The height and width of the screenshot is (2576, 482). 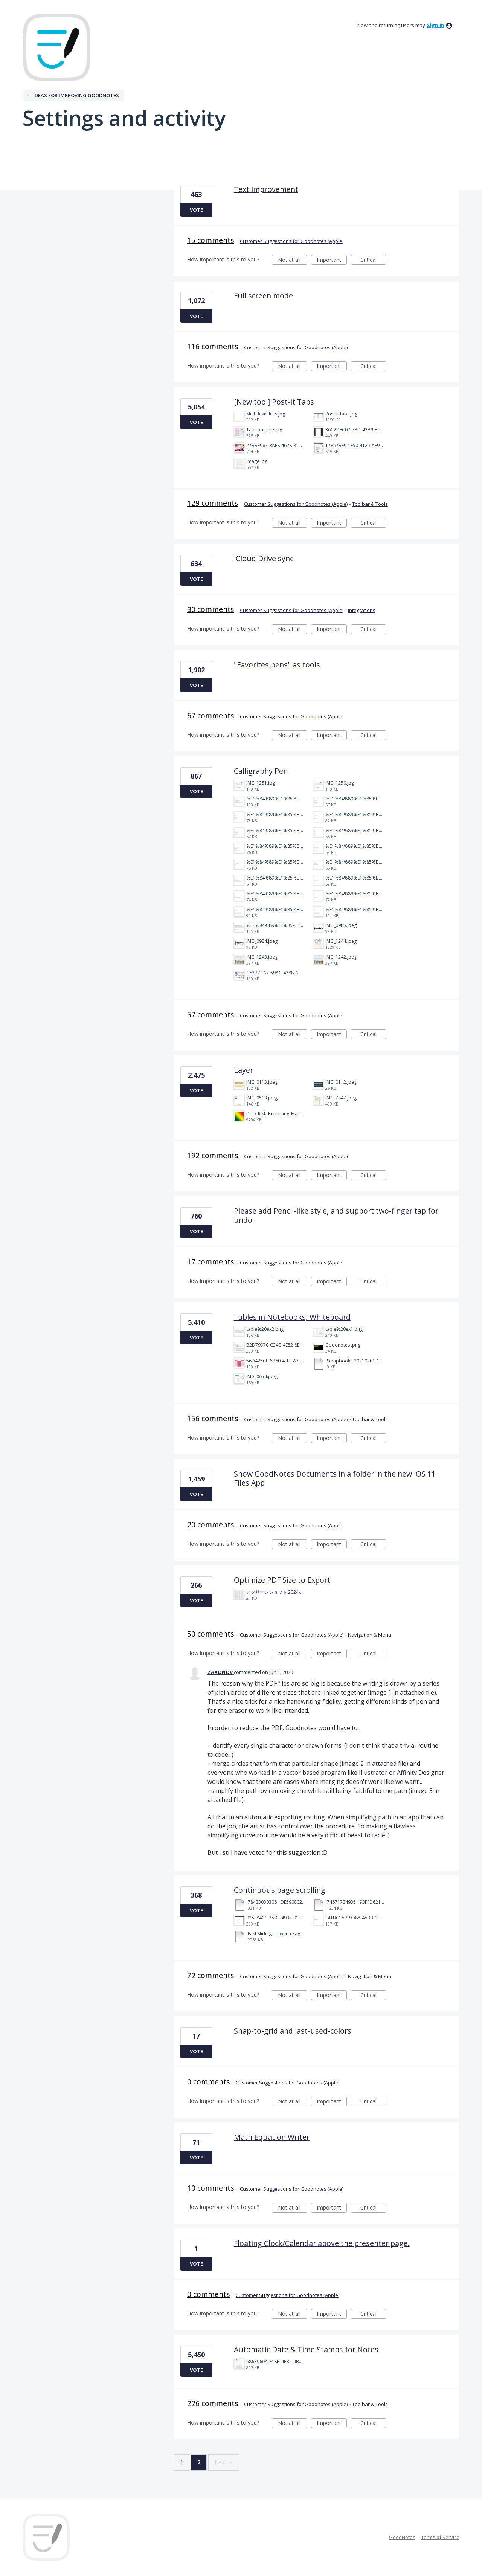 What do you see at coordinates (212, 1418) in the screenshot?
I see `156 comments` at bounding box center [212, 1418].